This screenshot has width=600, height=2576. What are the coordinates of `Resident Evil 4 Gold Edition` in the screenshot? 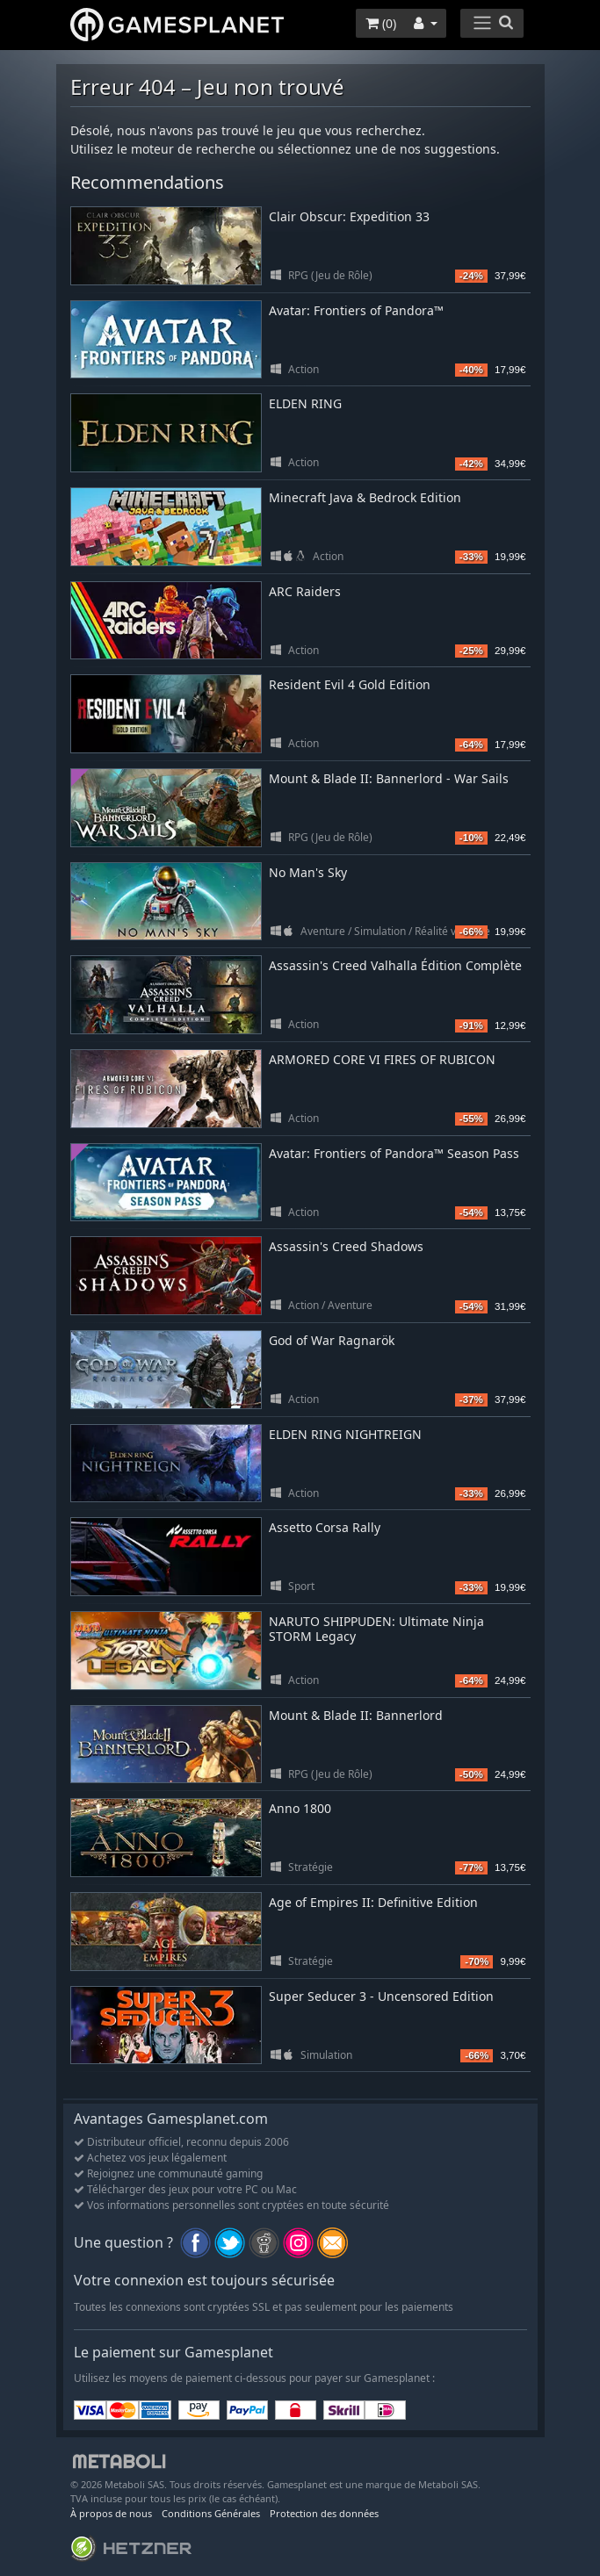 It's located at (349, 684).